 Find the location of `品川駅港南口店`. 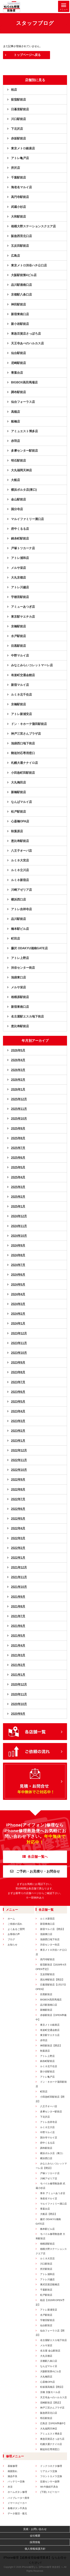

品川駅港南口店 is located at coordinates (48, 2004).